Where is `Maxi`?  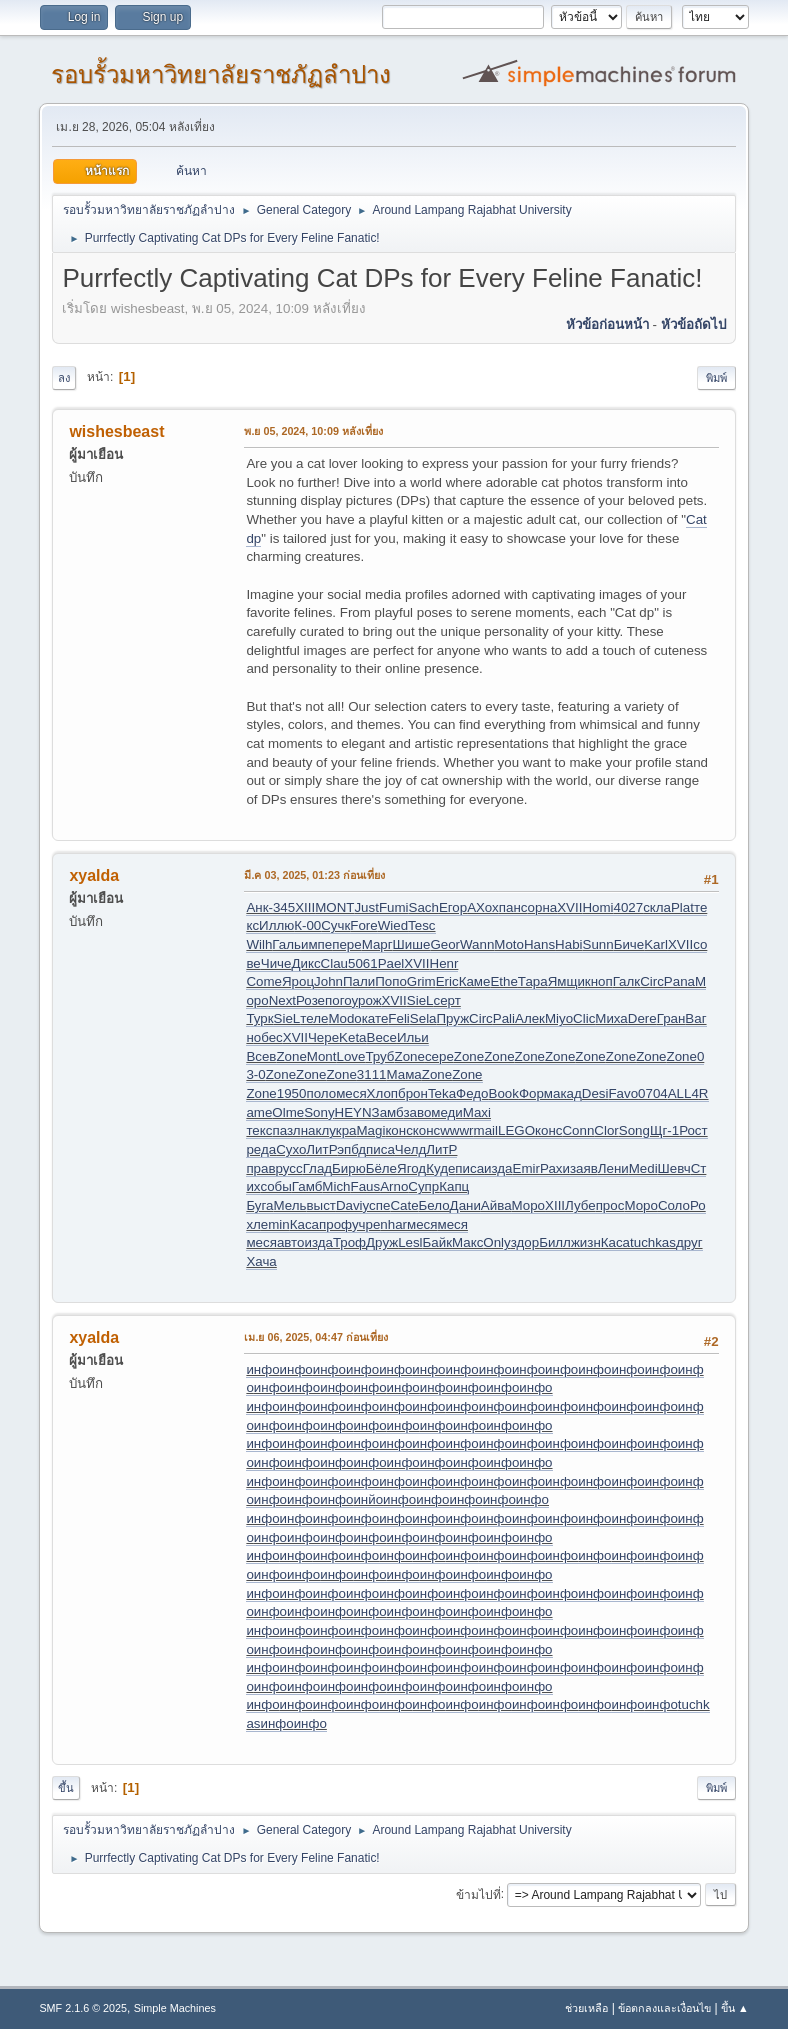 Maxi is located at coordinates (477, 1112).